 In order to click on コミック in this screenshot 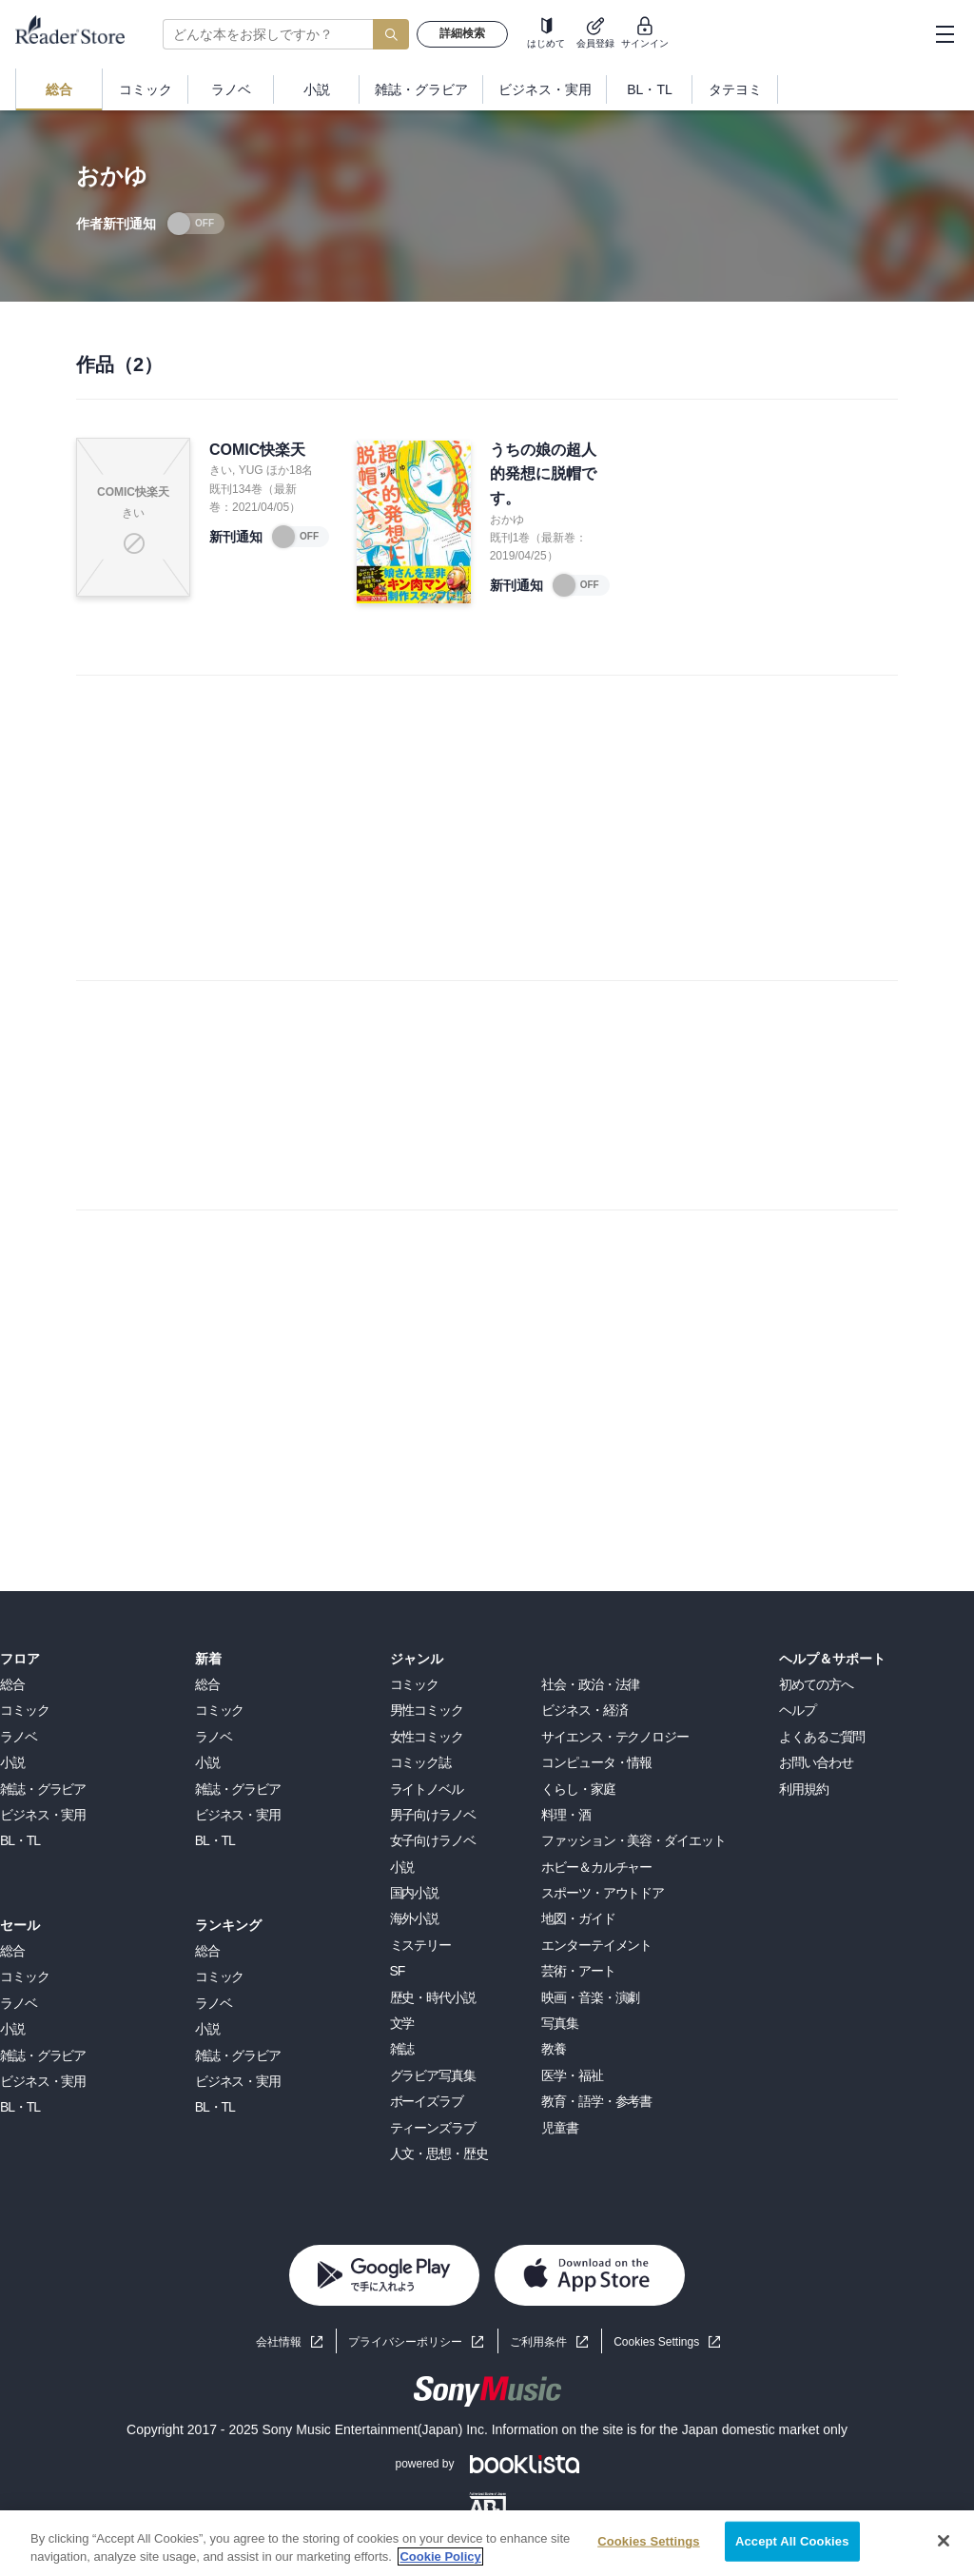, I will do `click(24, 1710)`.